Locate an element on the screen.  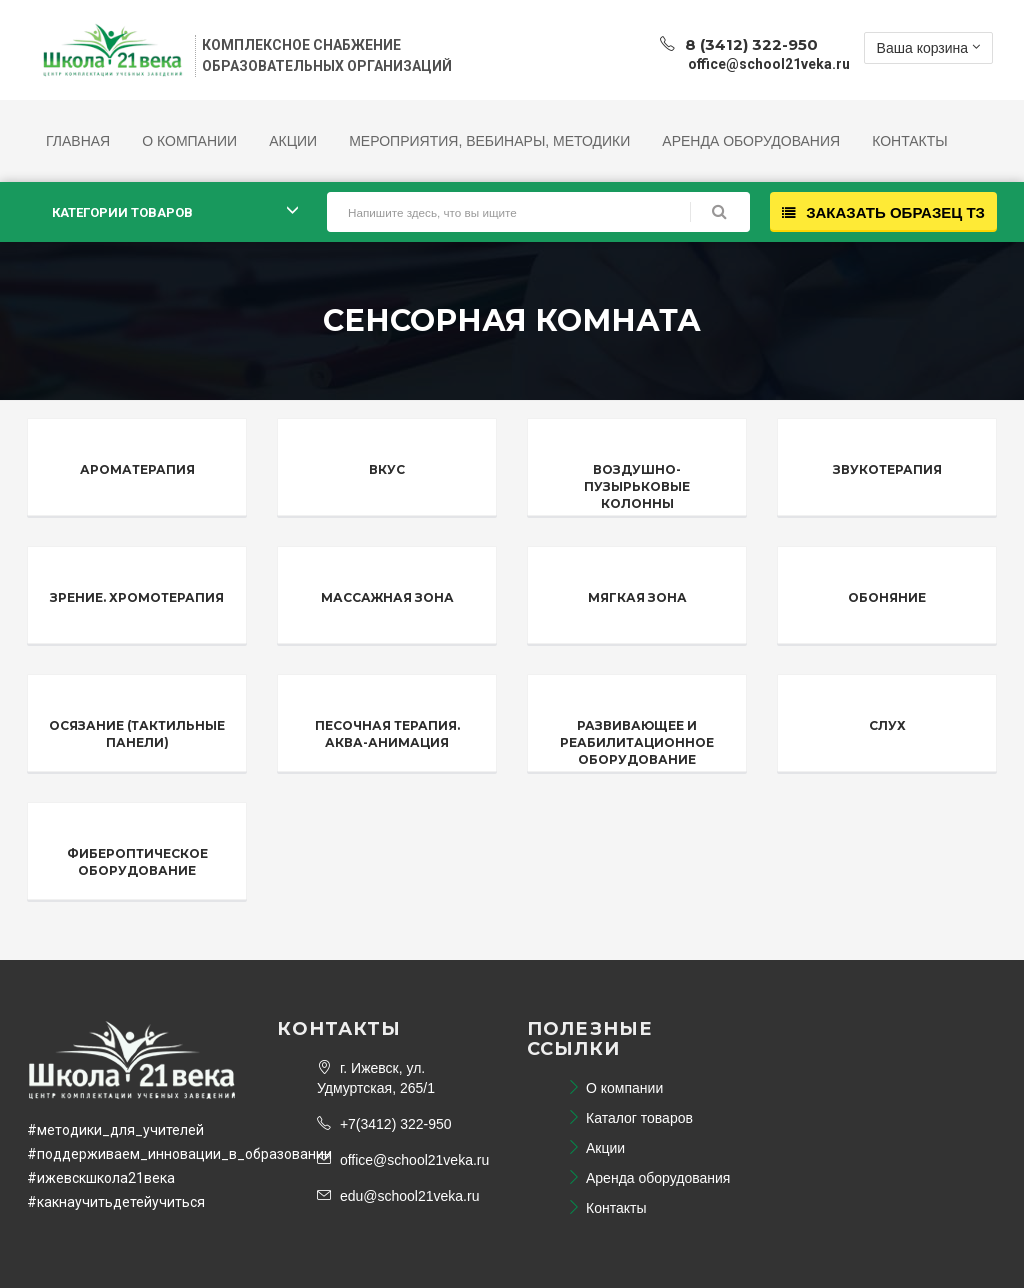
Мягкая зона is located at coordinates (637, 597).